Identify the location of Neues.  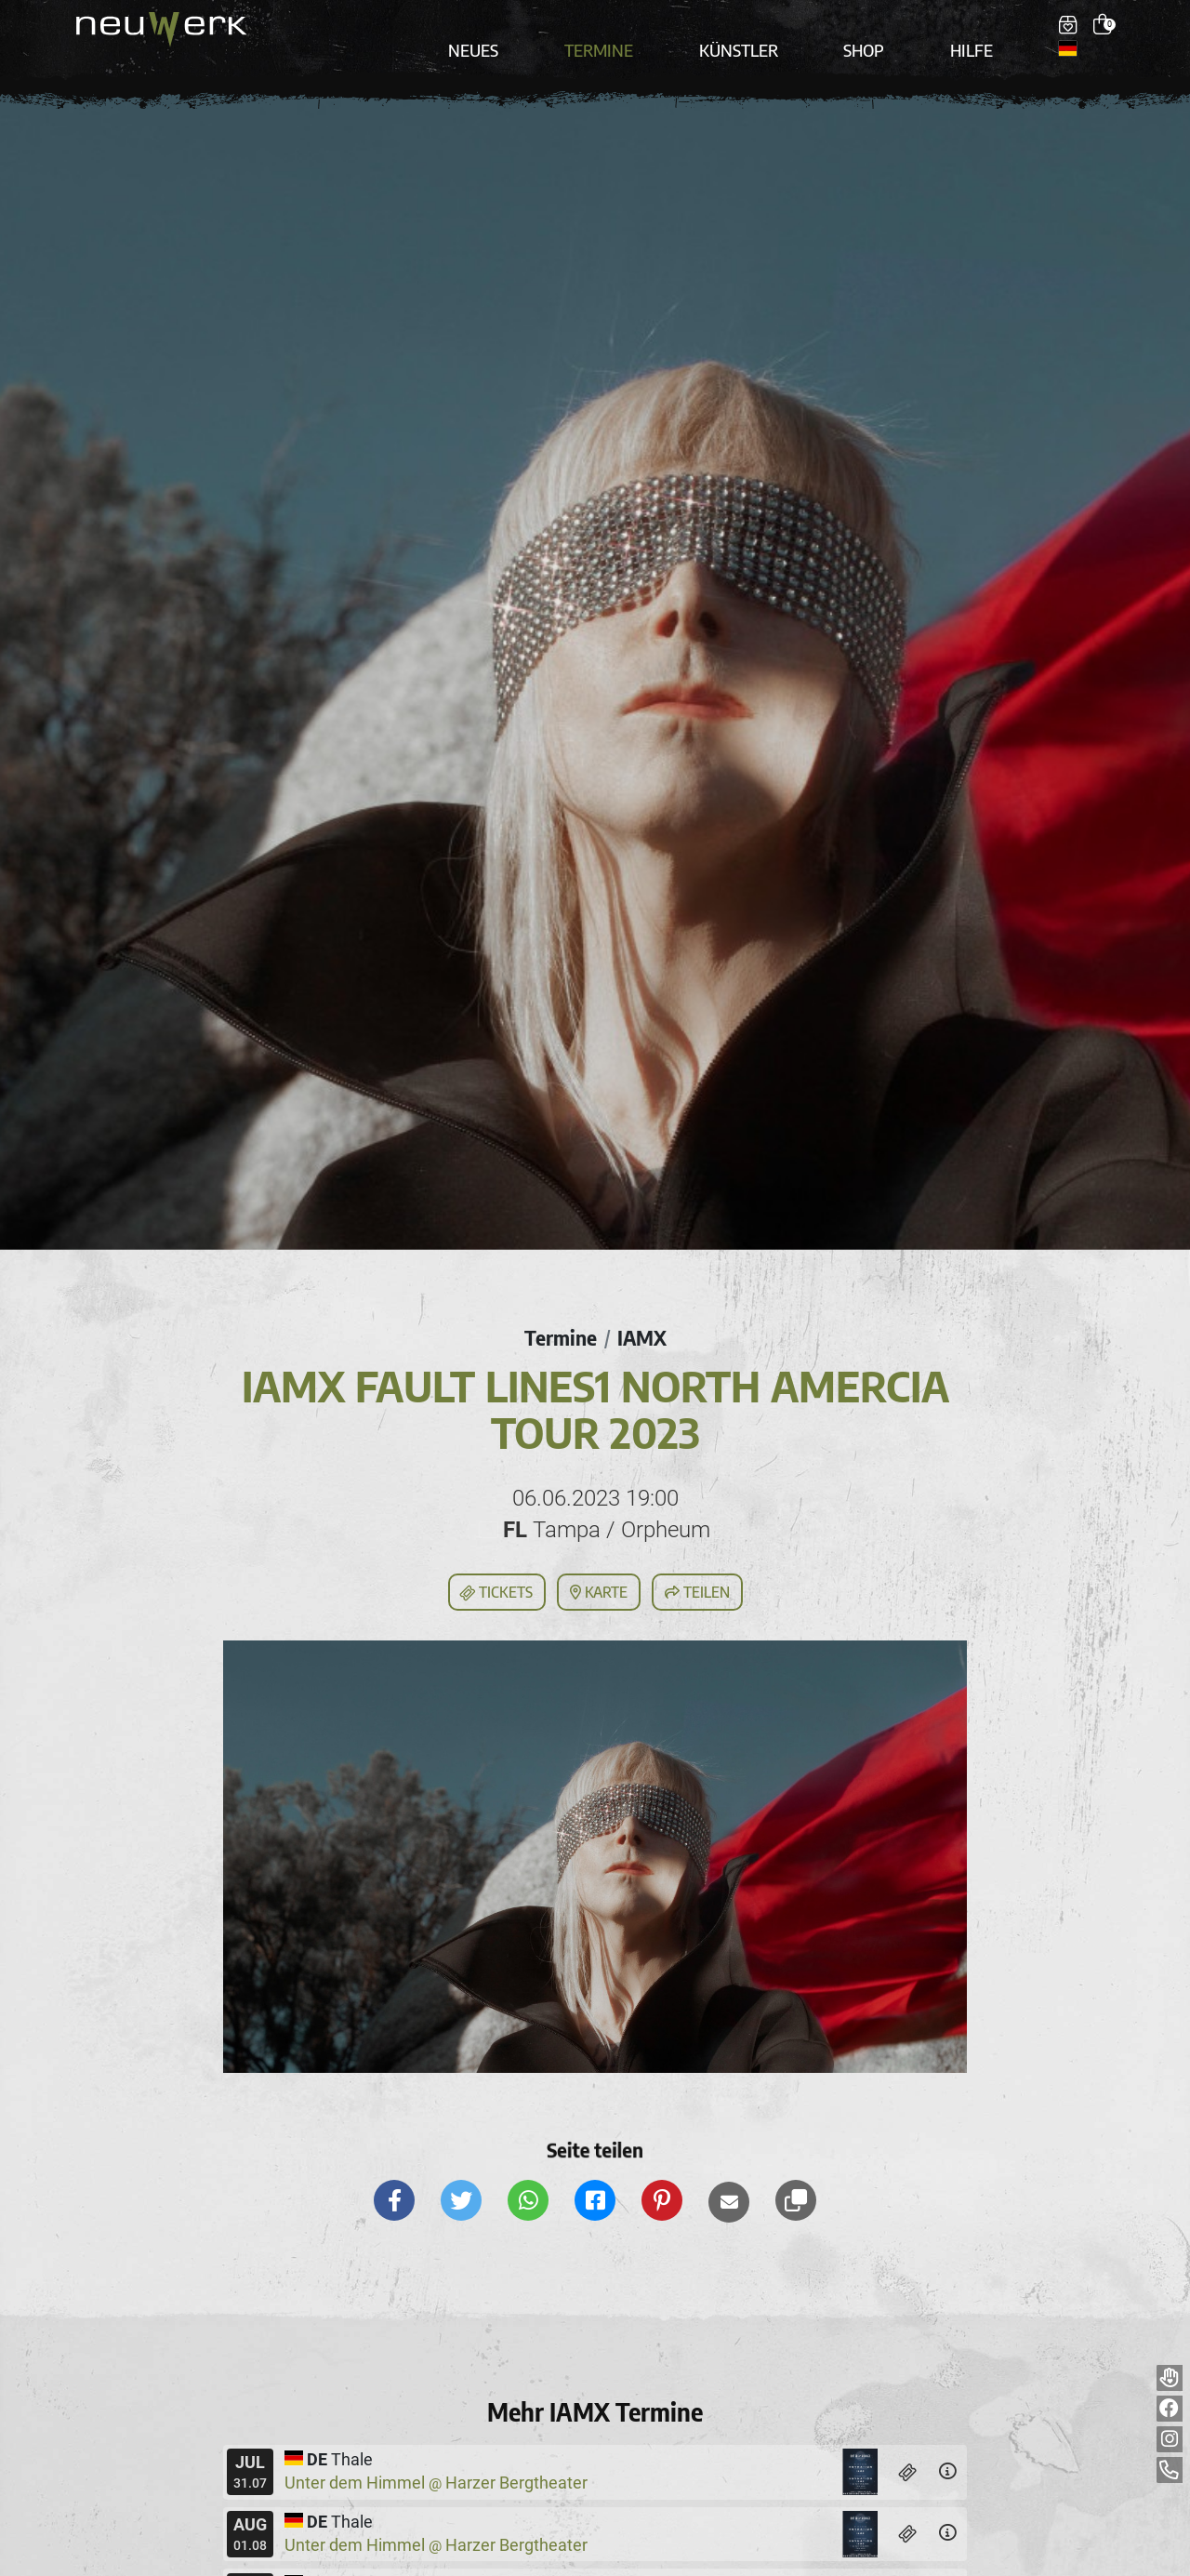
(518, 29).